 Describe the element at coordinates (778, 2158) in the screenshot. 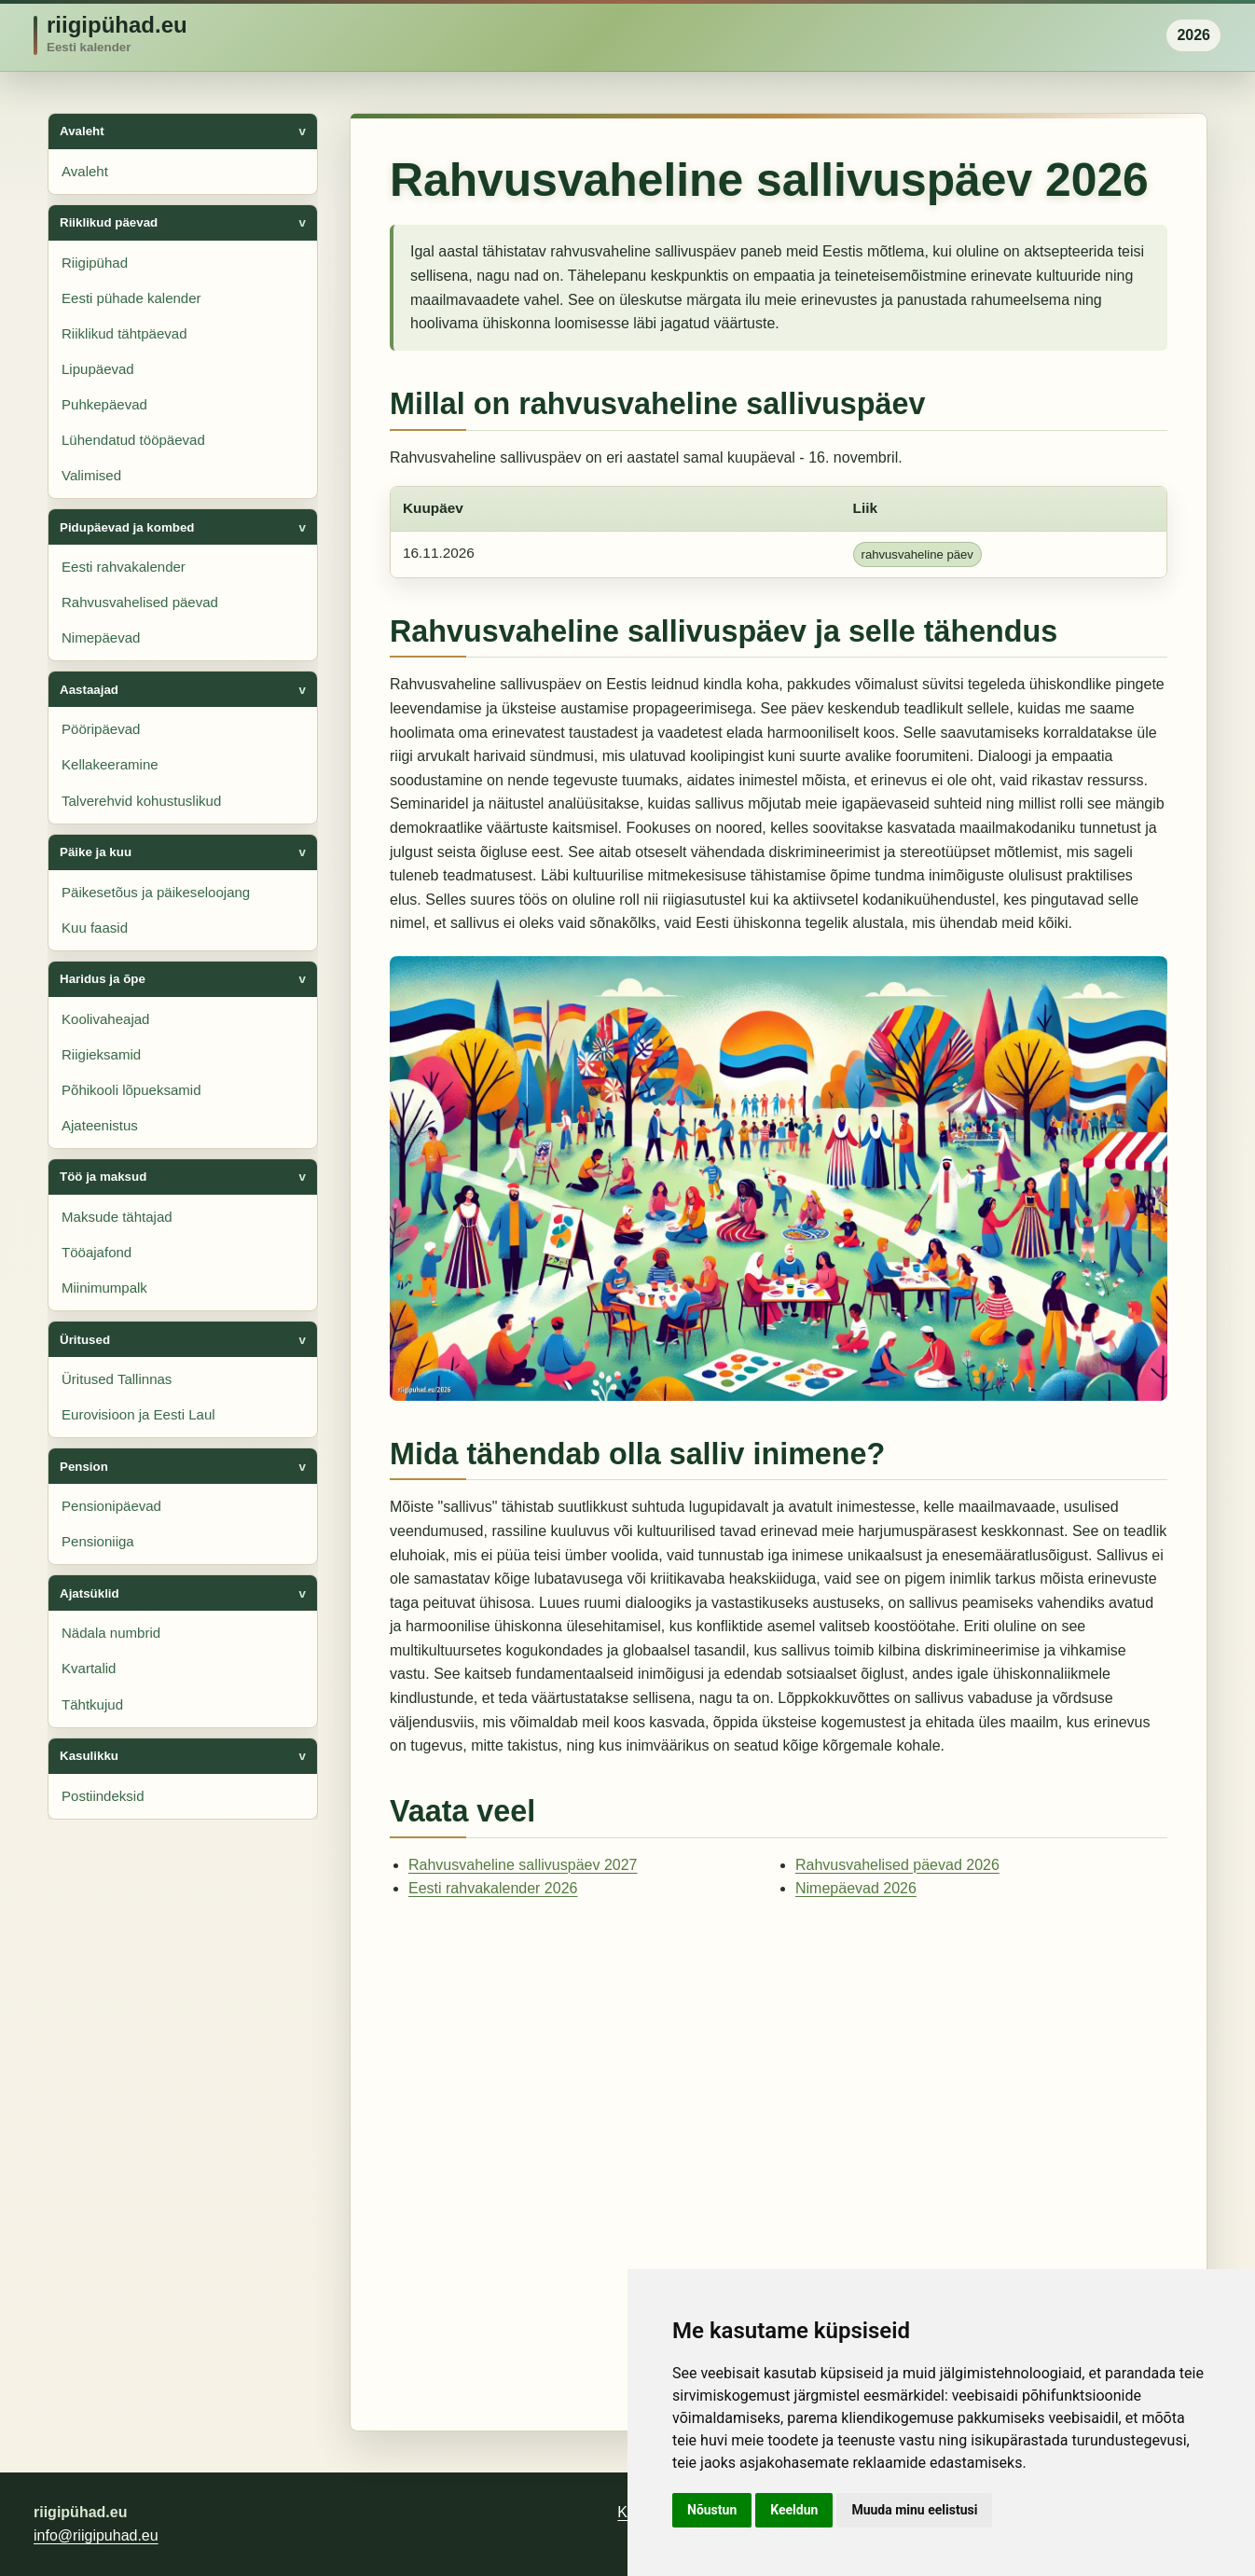

I see `[Advertisement]` at that location.